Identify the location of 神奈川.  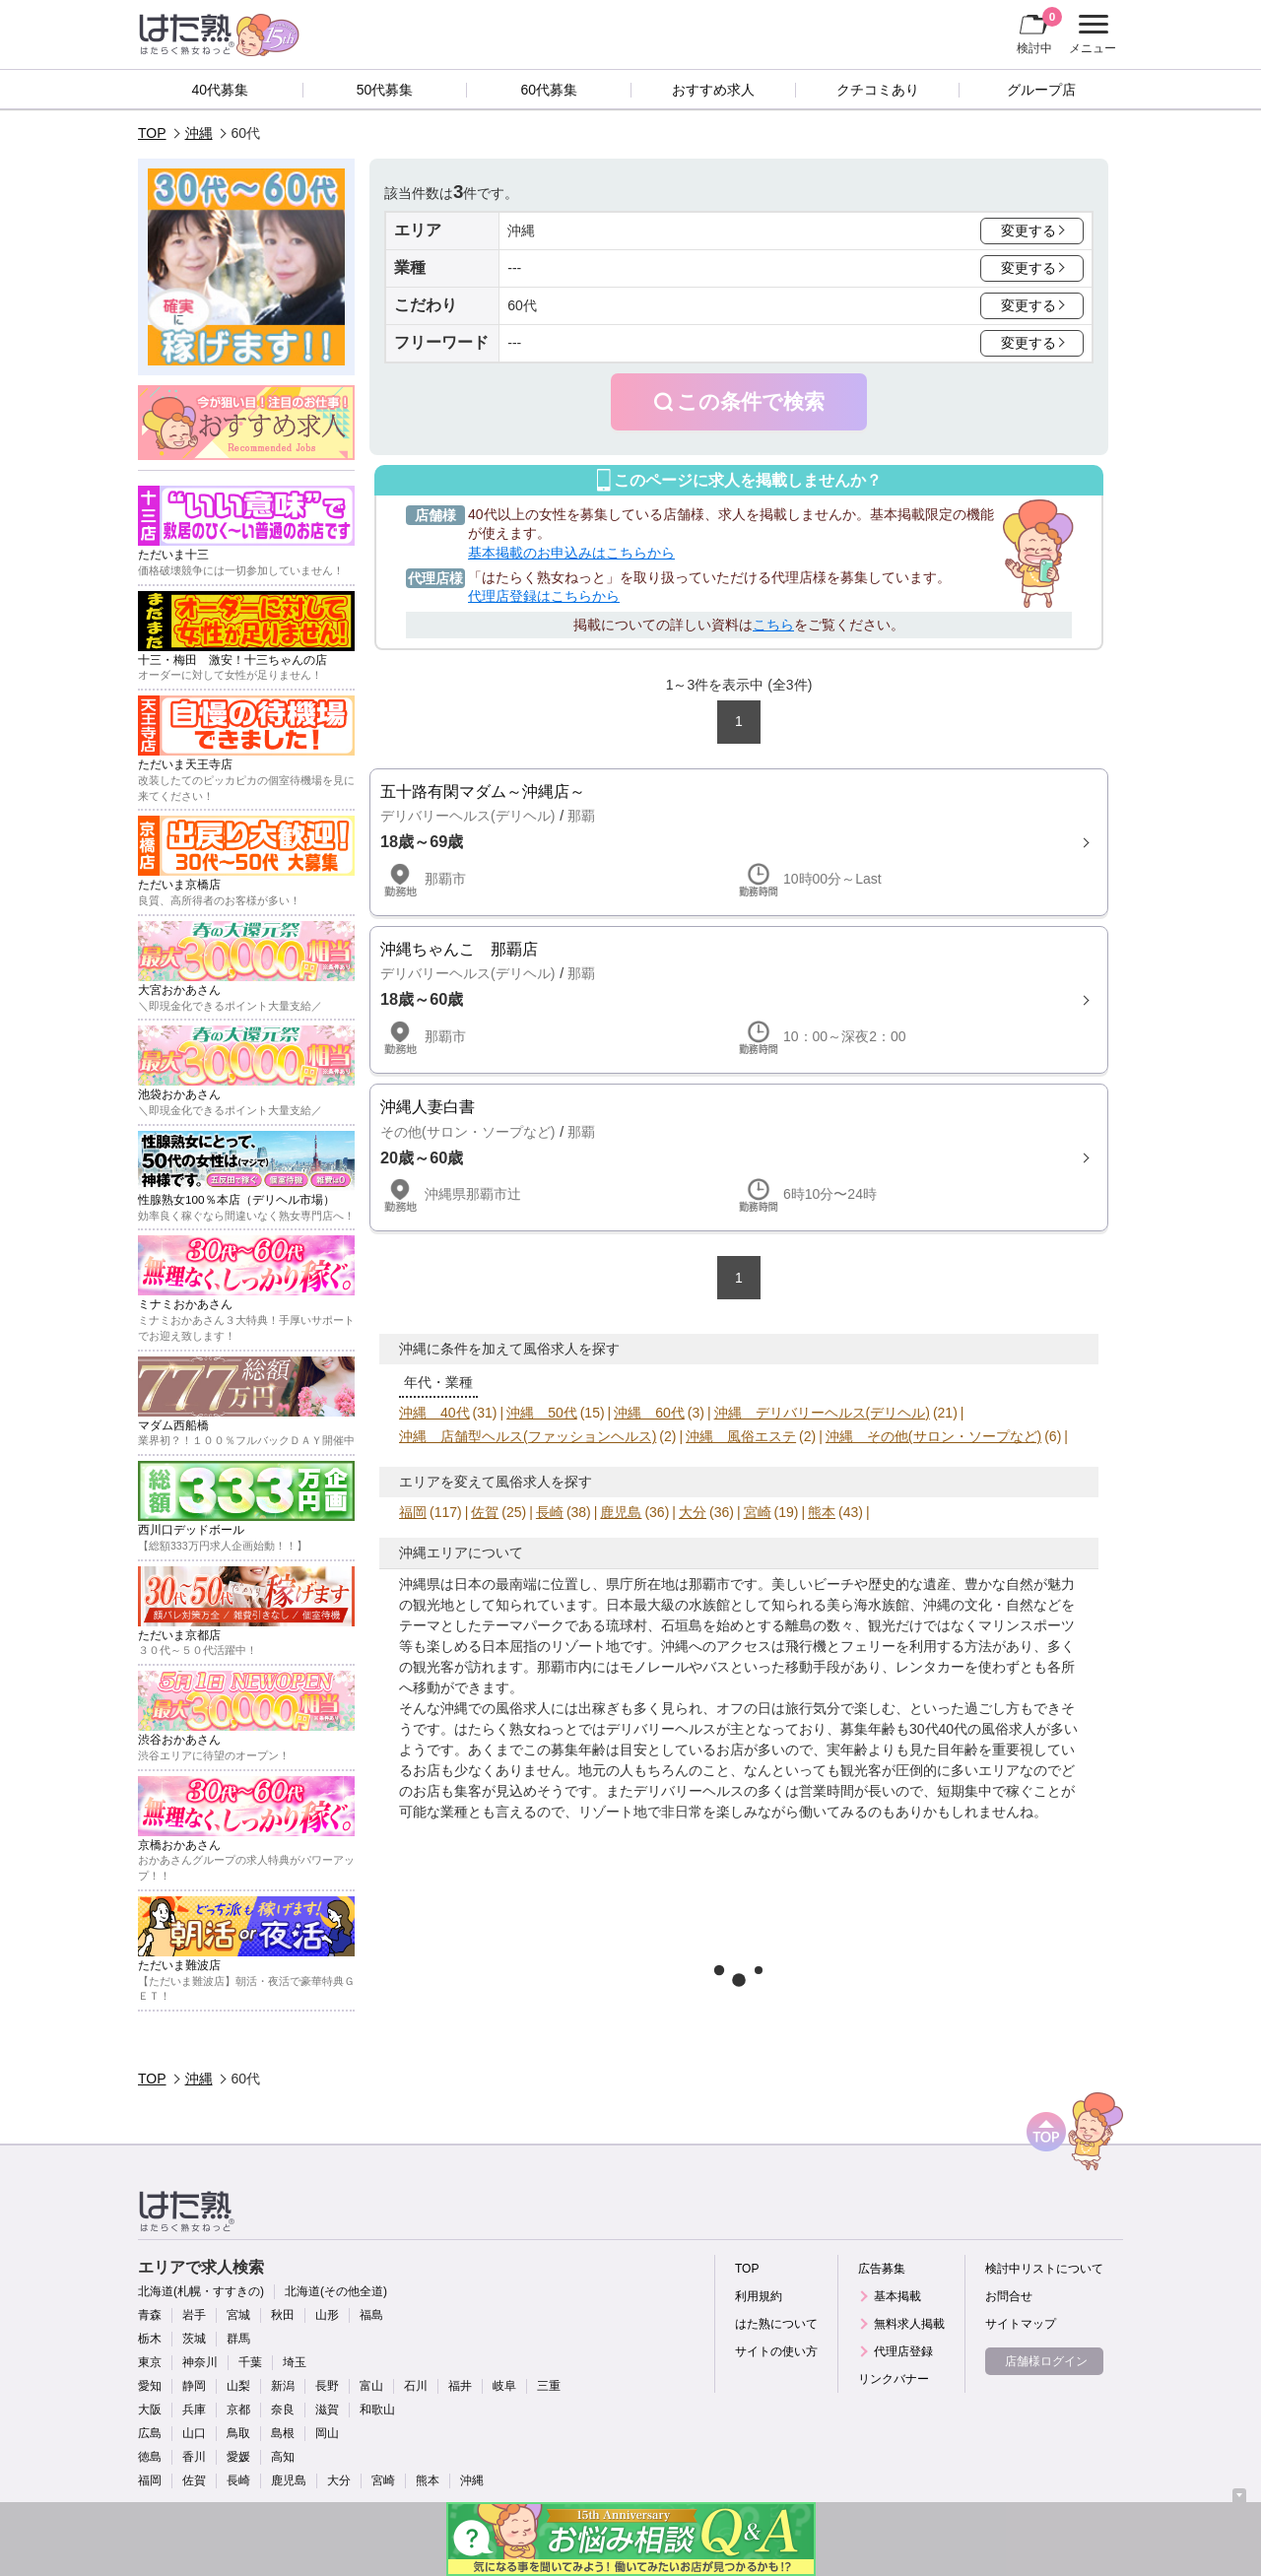
(200, 2362).